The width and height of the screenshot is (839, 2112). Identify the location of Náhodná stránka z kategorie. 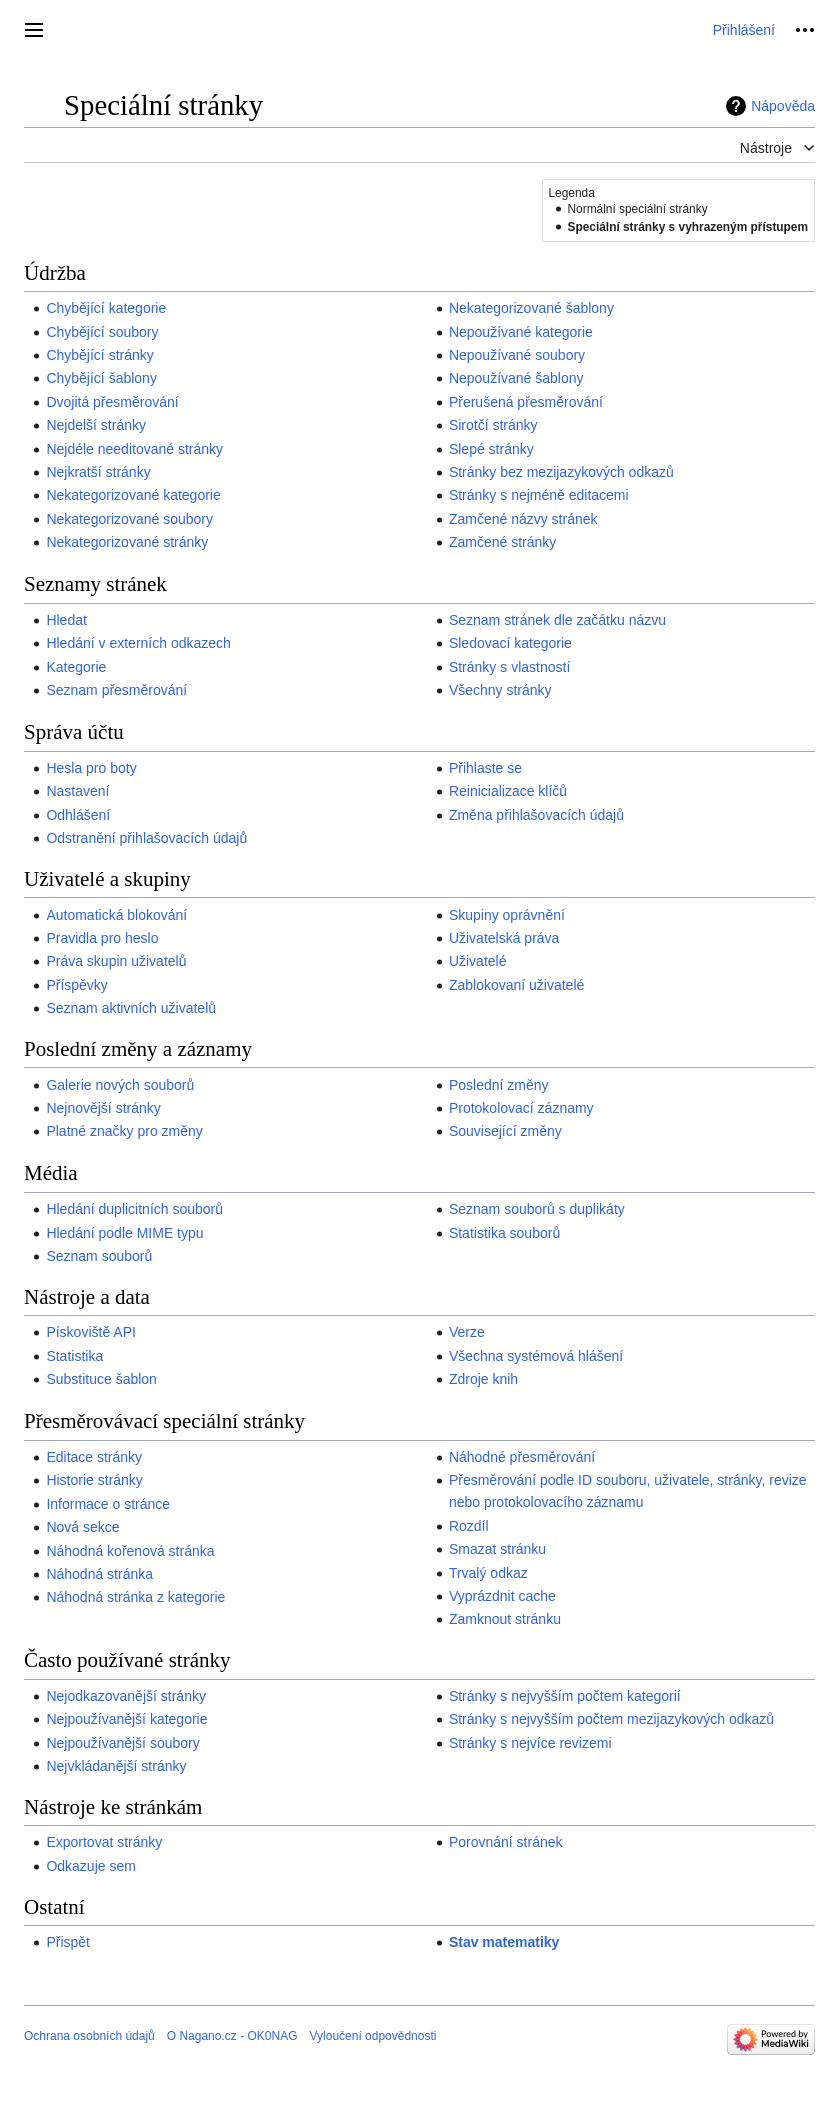
(135, 1597).